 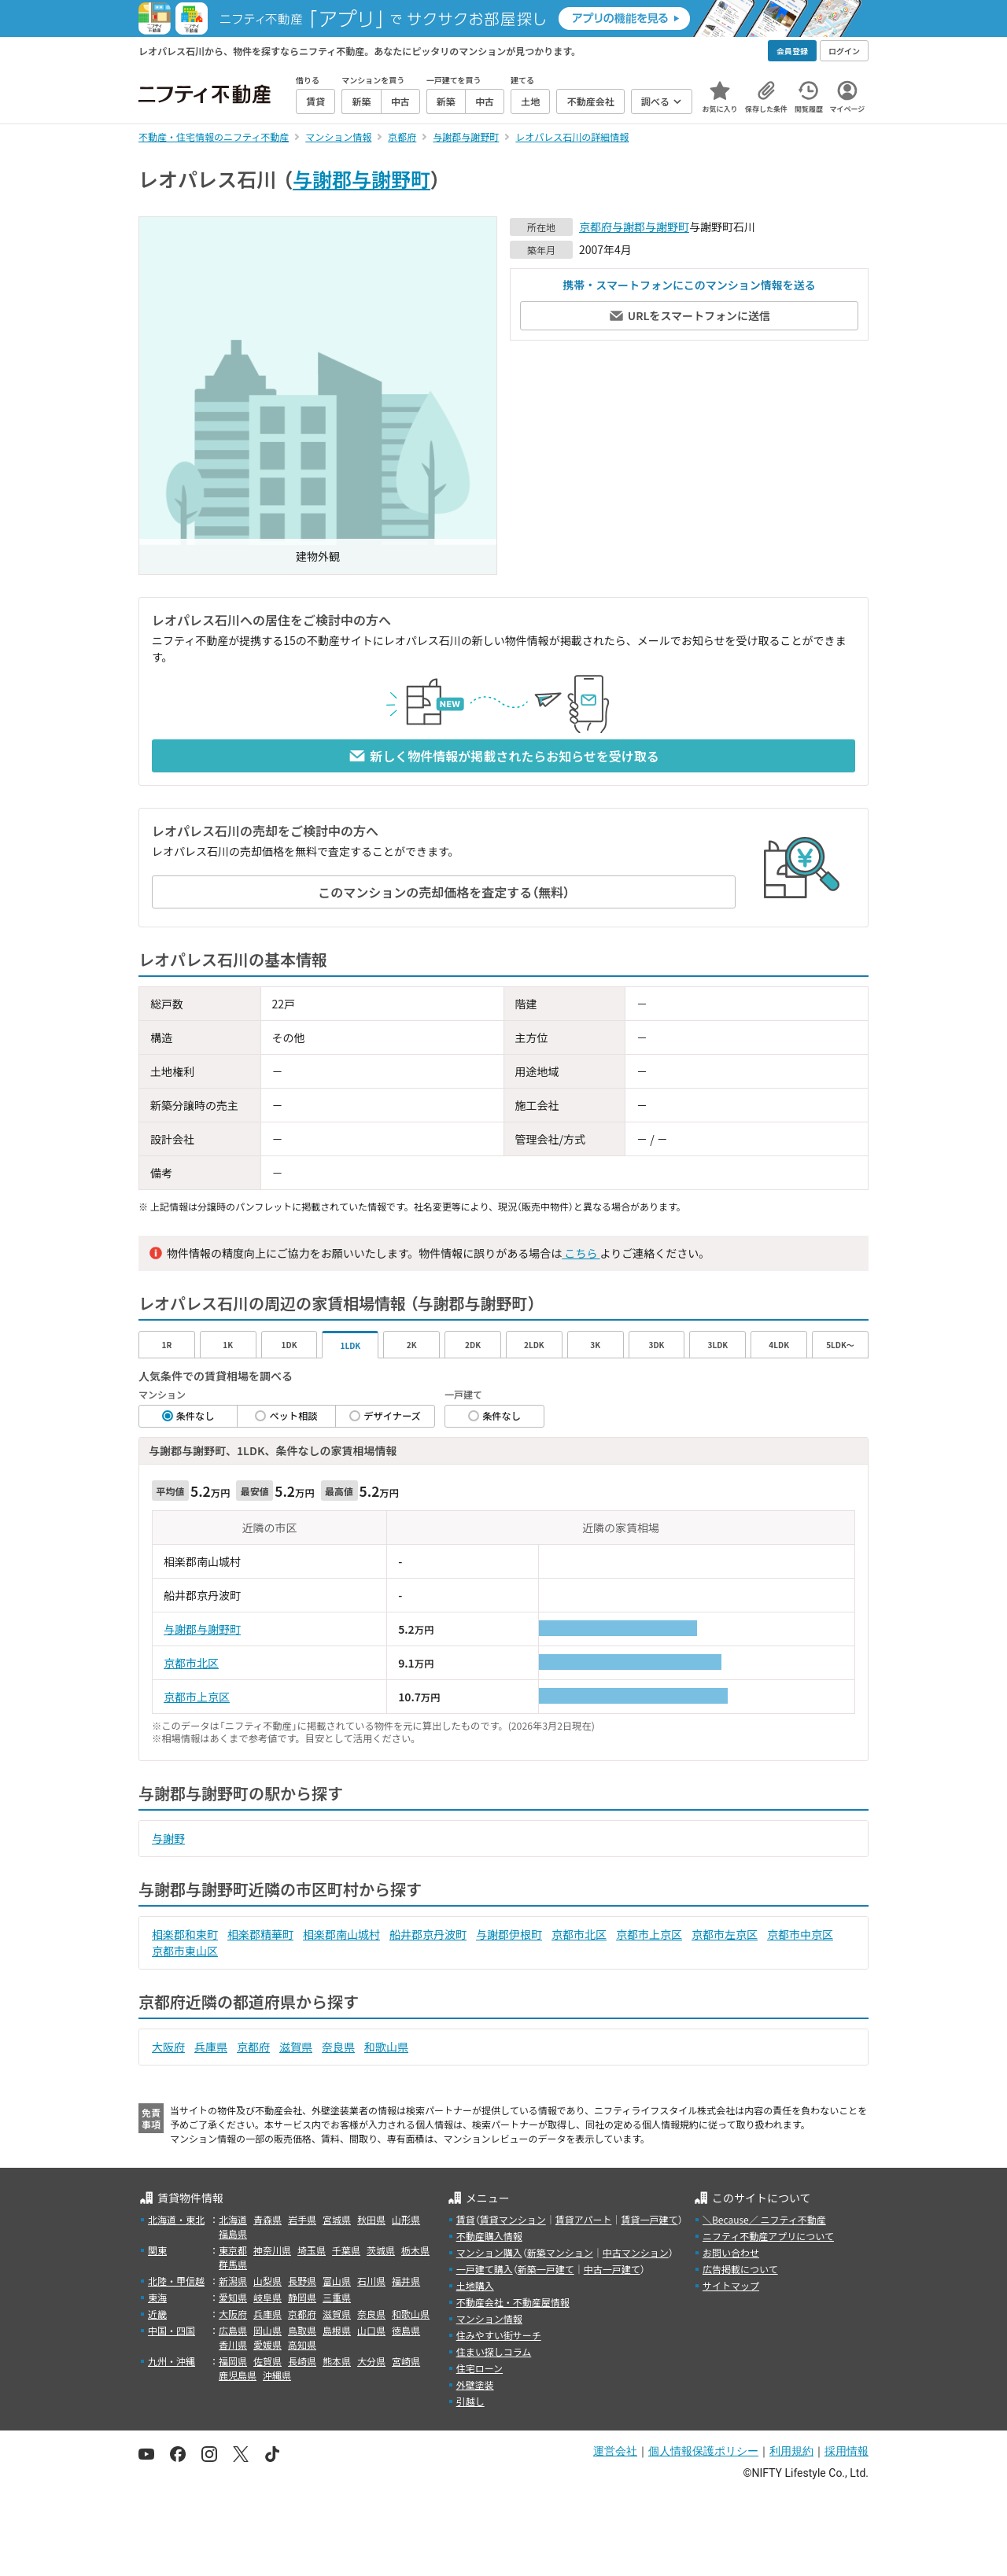 I want to click on 船井郡京丹波町, so click(x=428, y=1934).